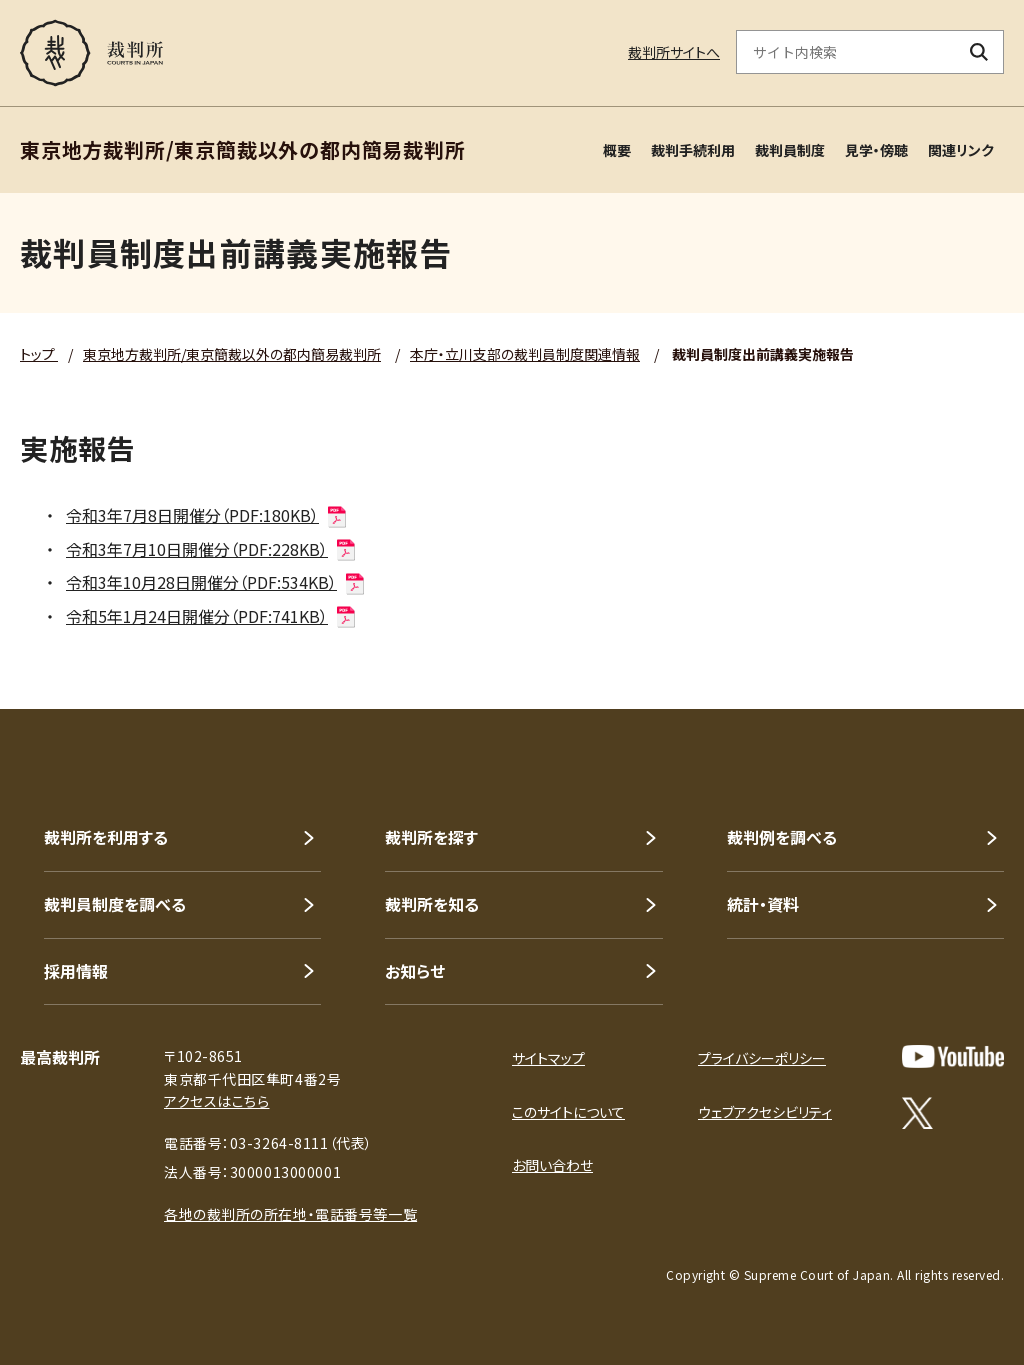 The image size is (1024, 1365). I want to click on 統計・資料, so click(763, 904).